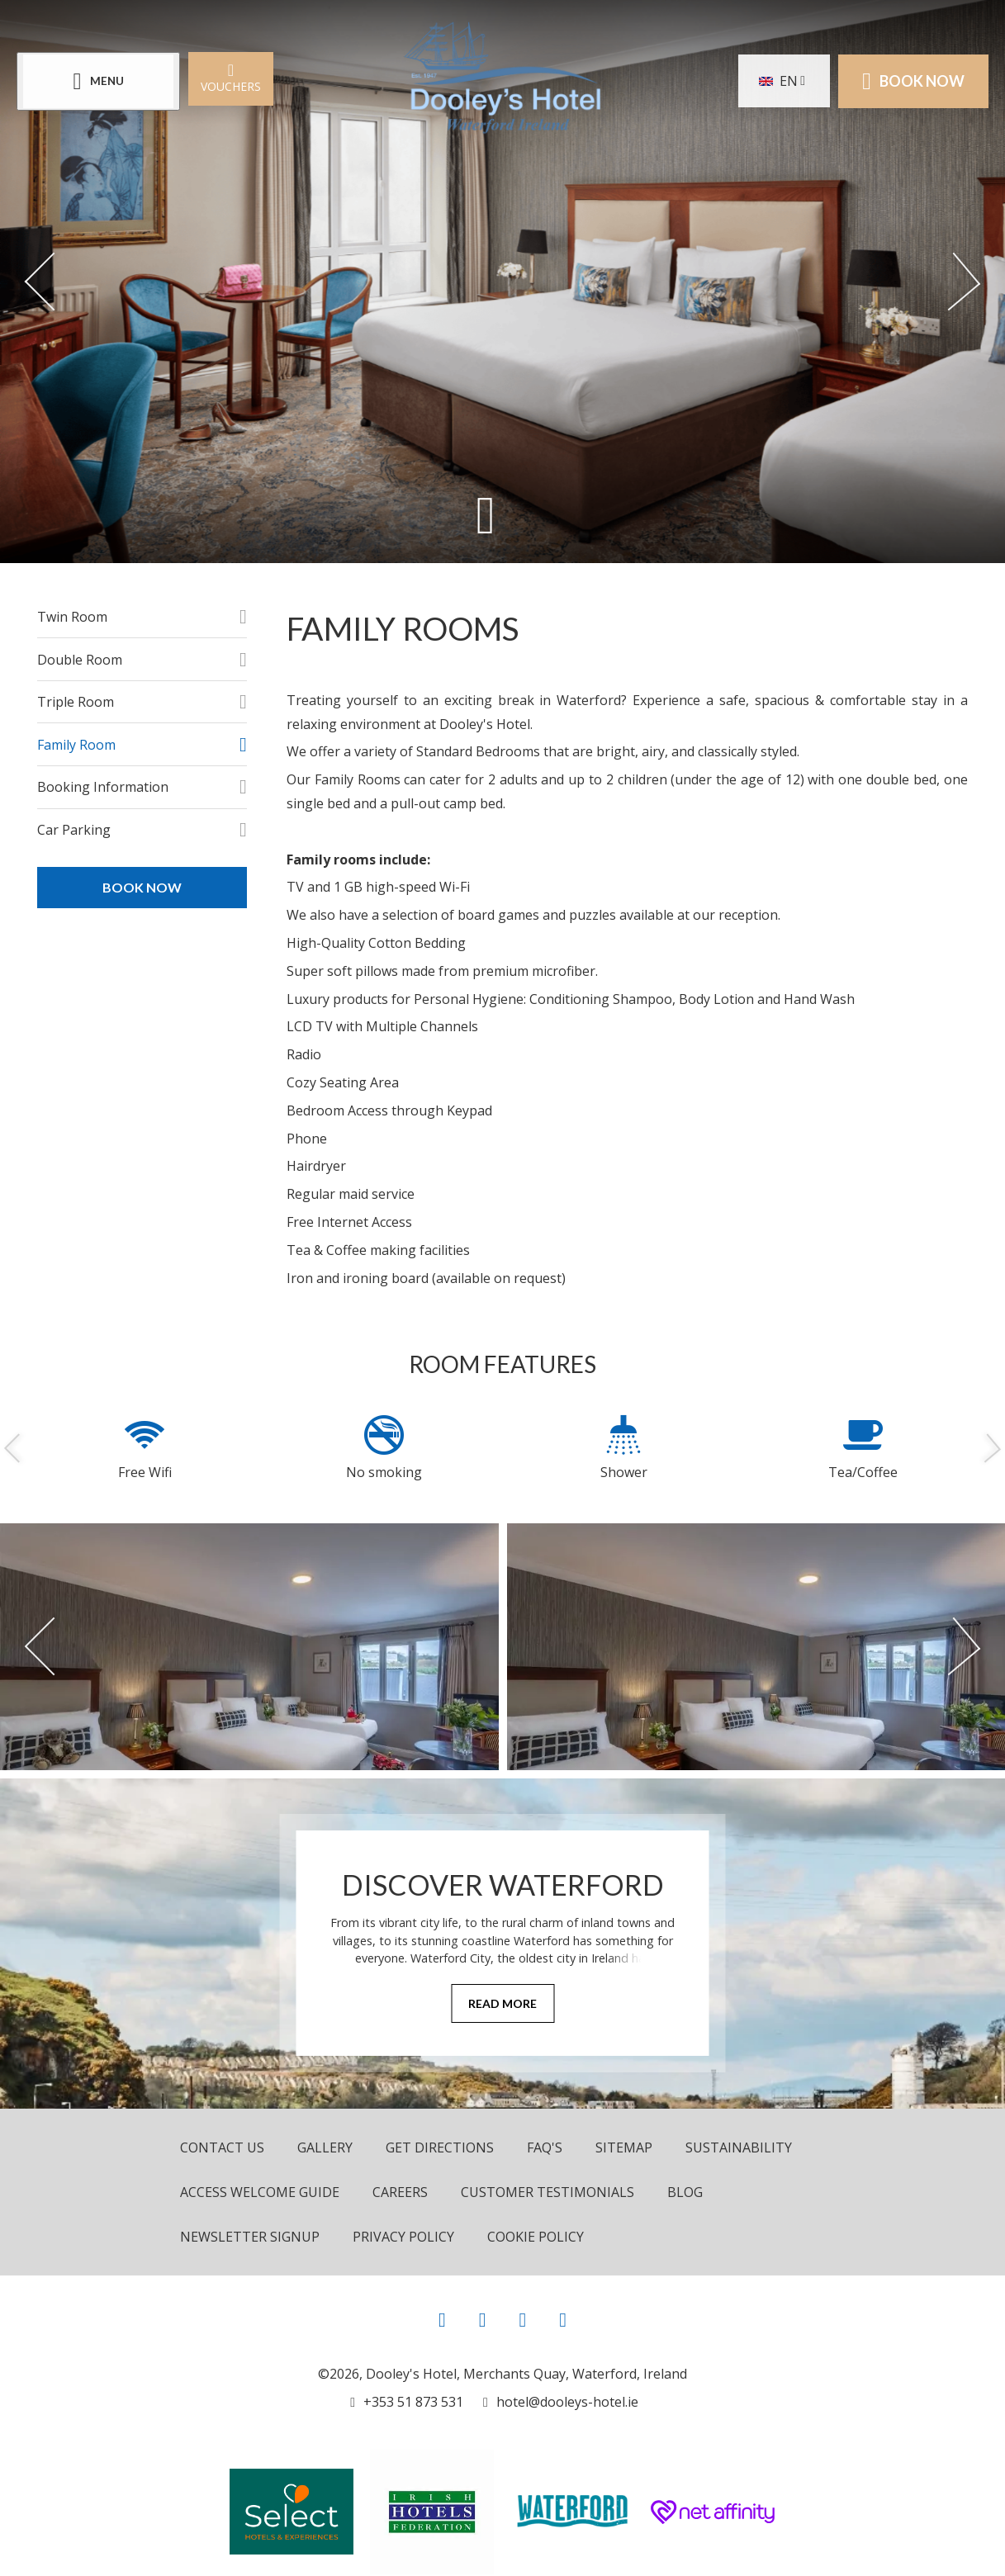  What do you see at coordinates (400, 2192) in the screenshot?
I see `Careers` at bounding box center [400, 2192].